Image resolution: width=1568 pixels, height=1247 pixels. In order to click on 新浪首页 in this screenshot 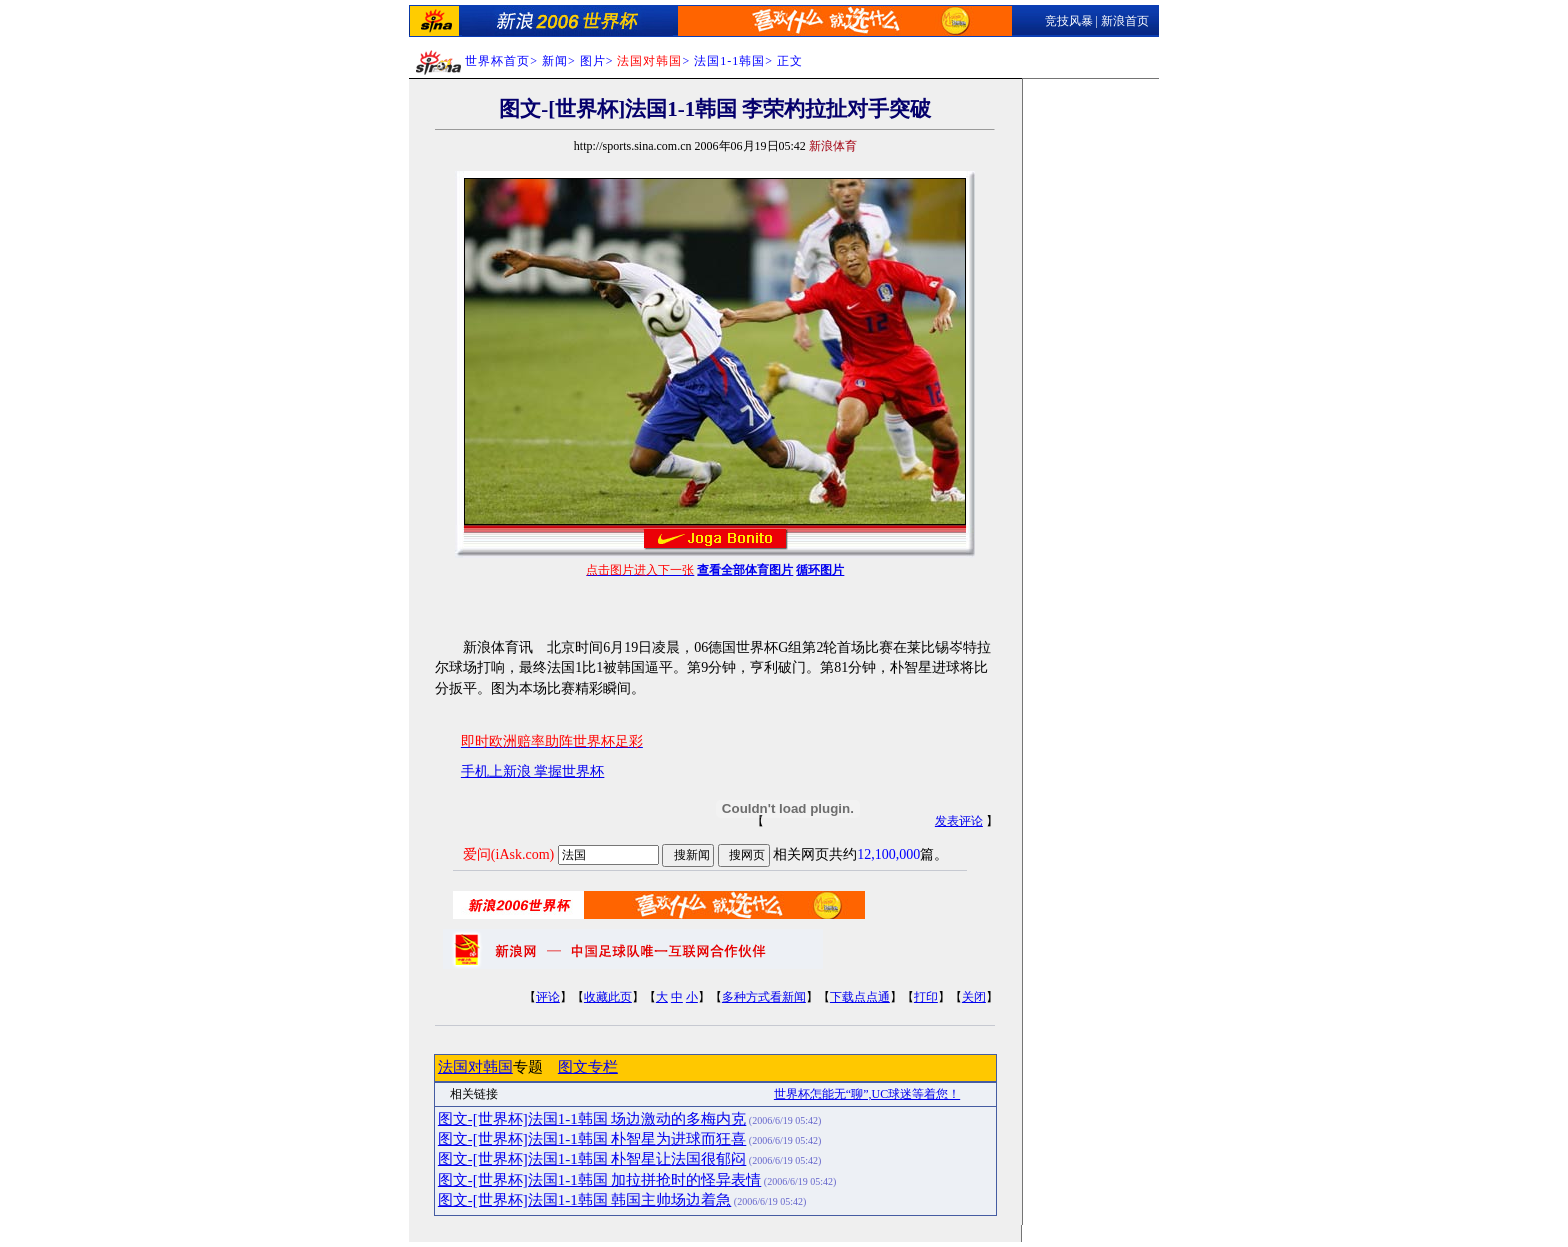, I will do `click(1125, 21)`.